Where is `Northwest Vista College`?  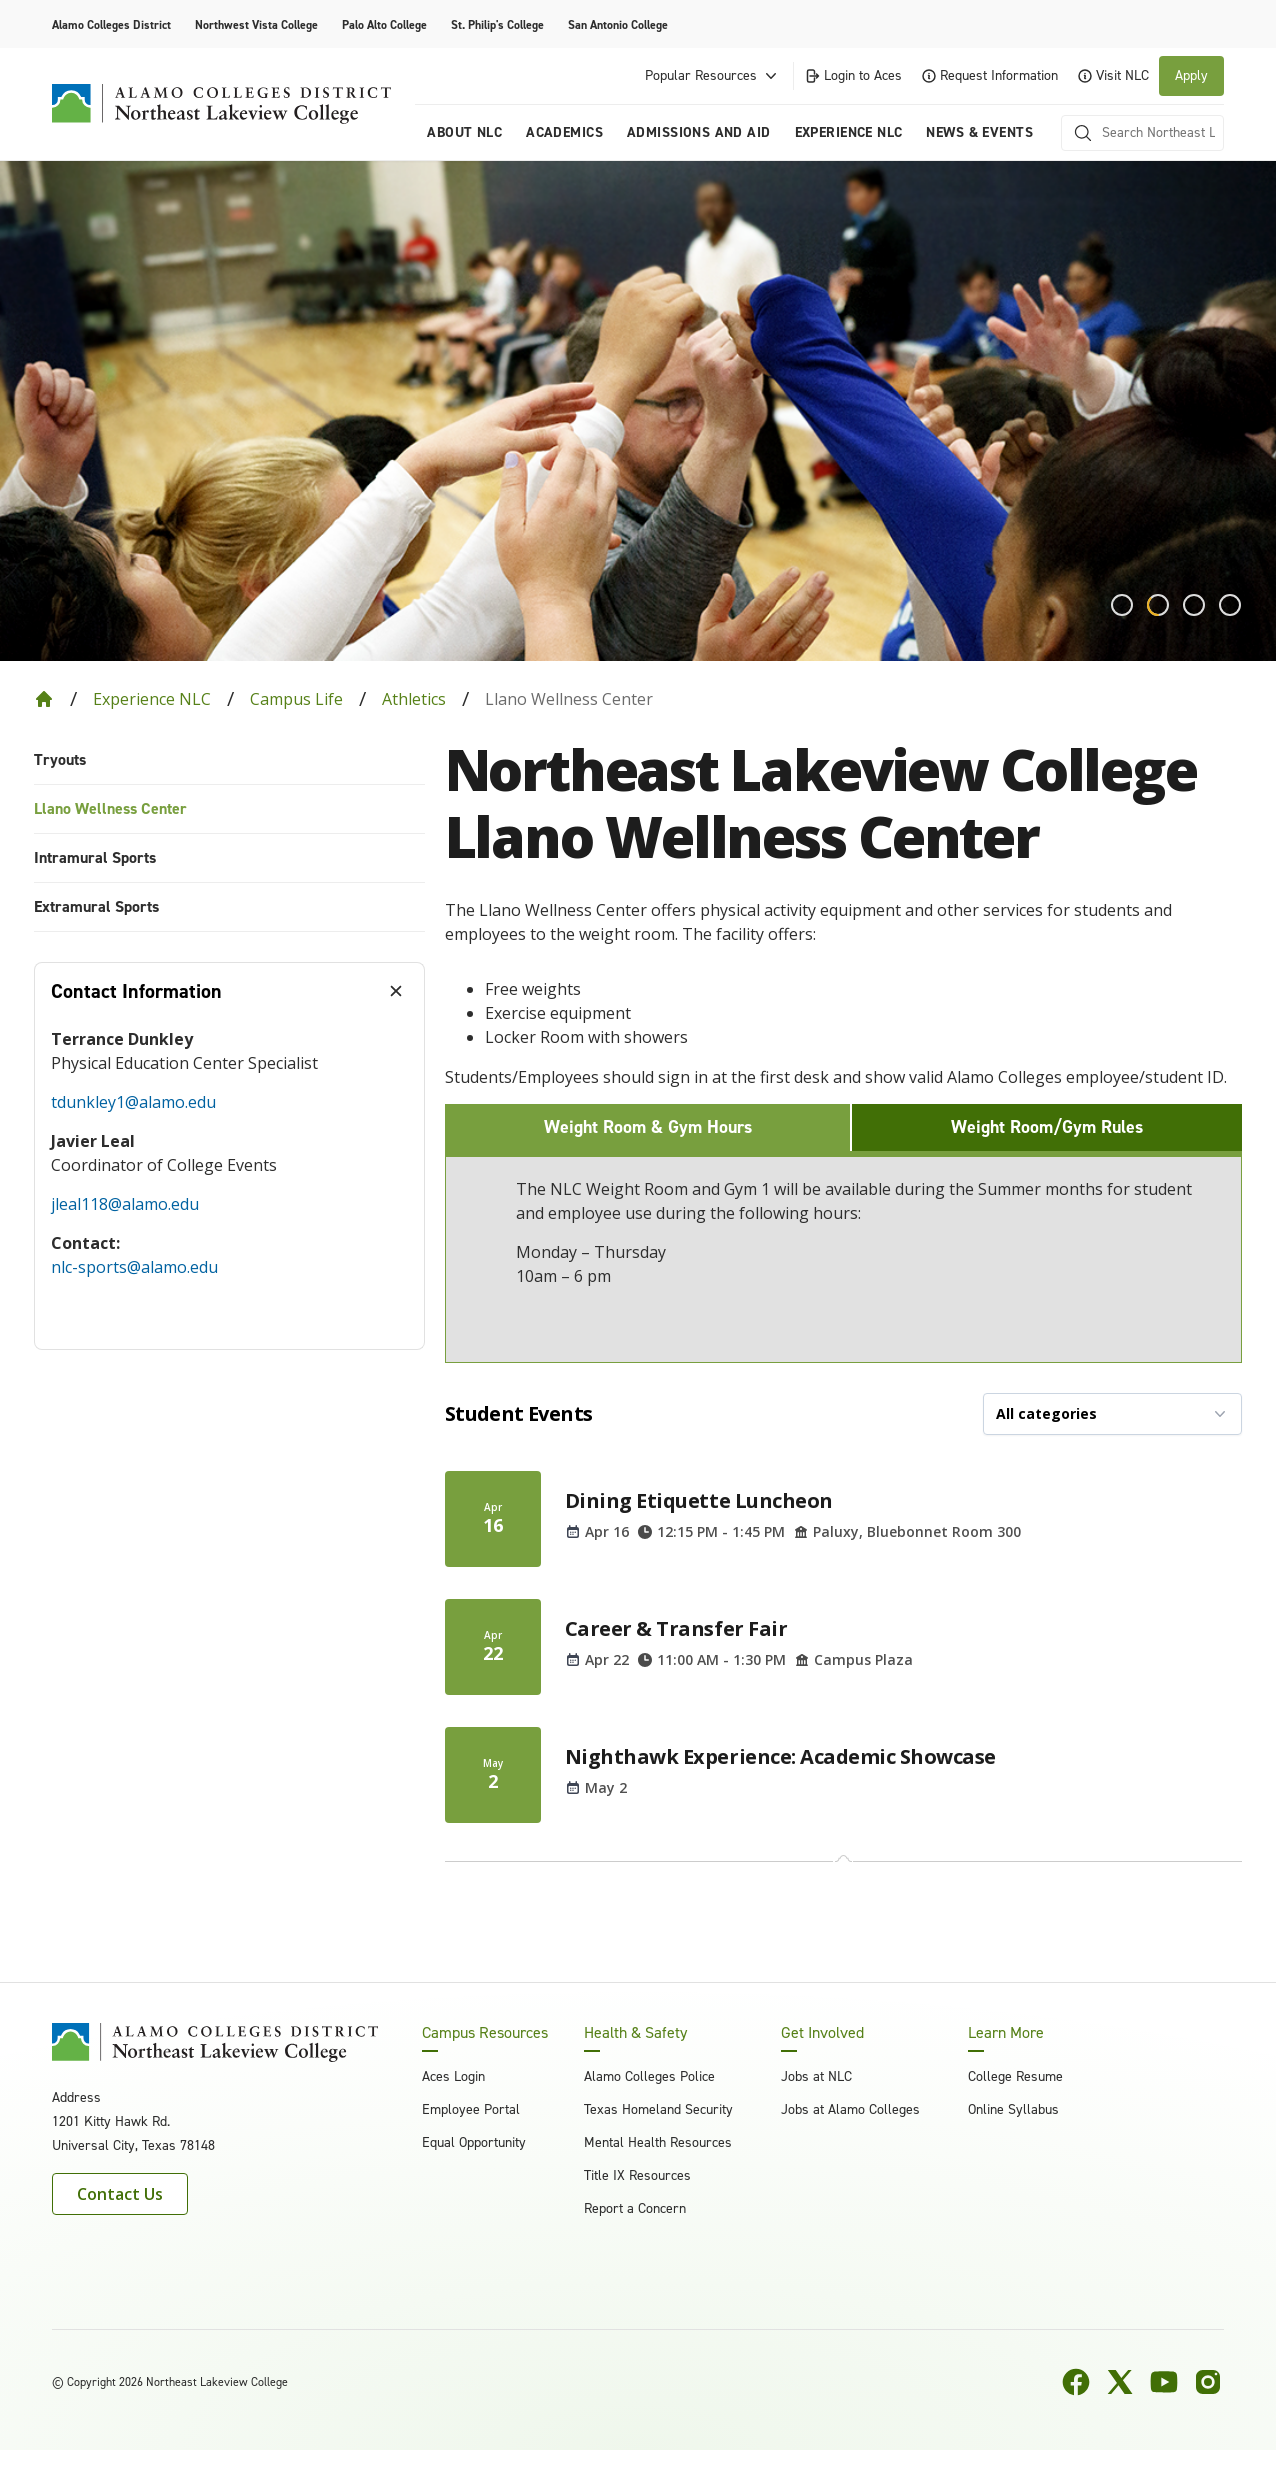
Northwest Vista College is located at coordinates (256, 25).